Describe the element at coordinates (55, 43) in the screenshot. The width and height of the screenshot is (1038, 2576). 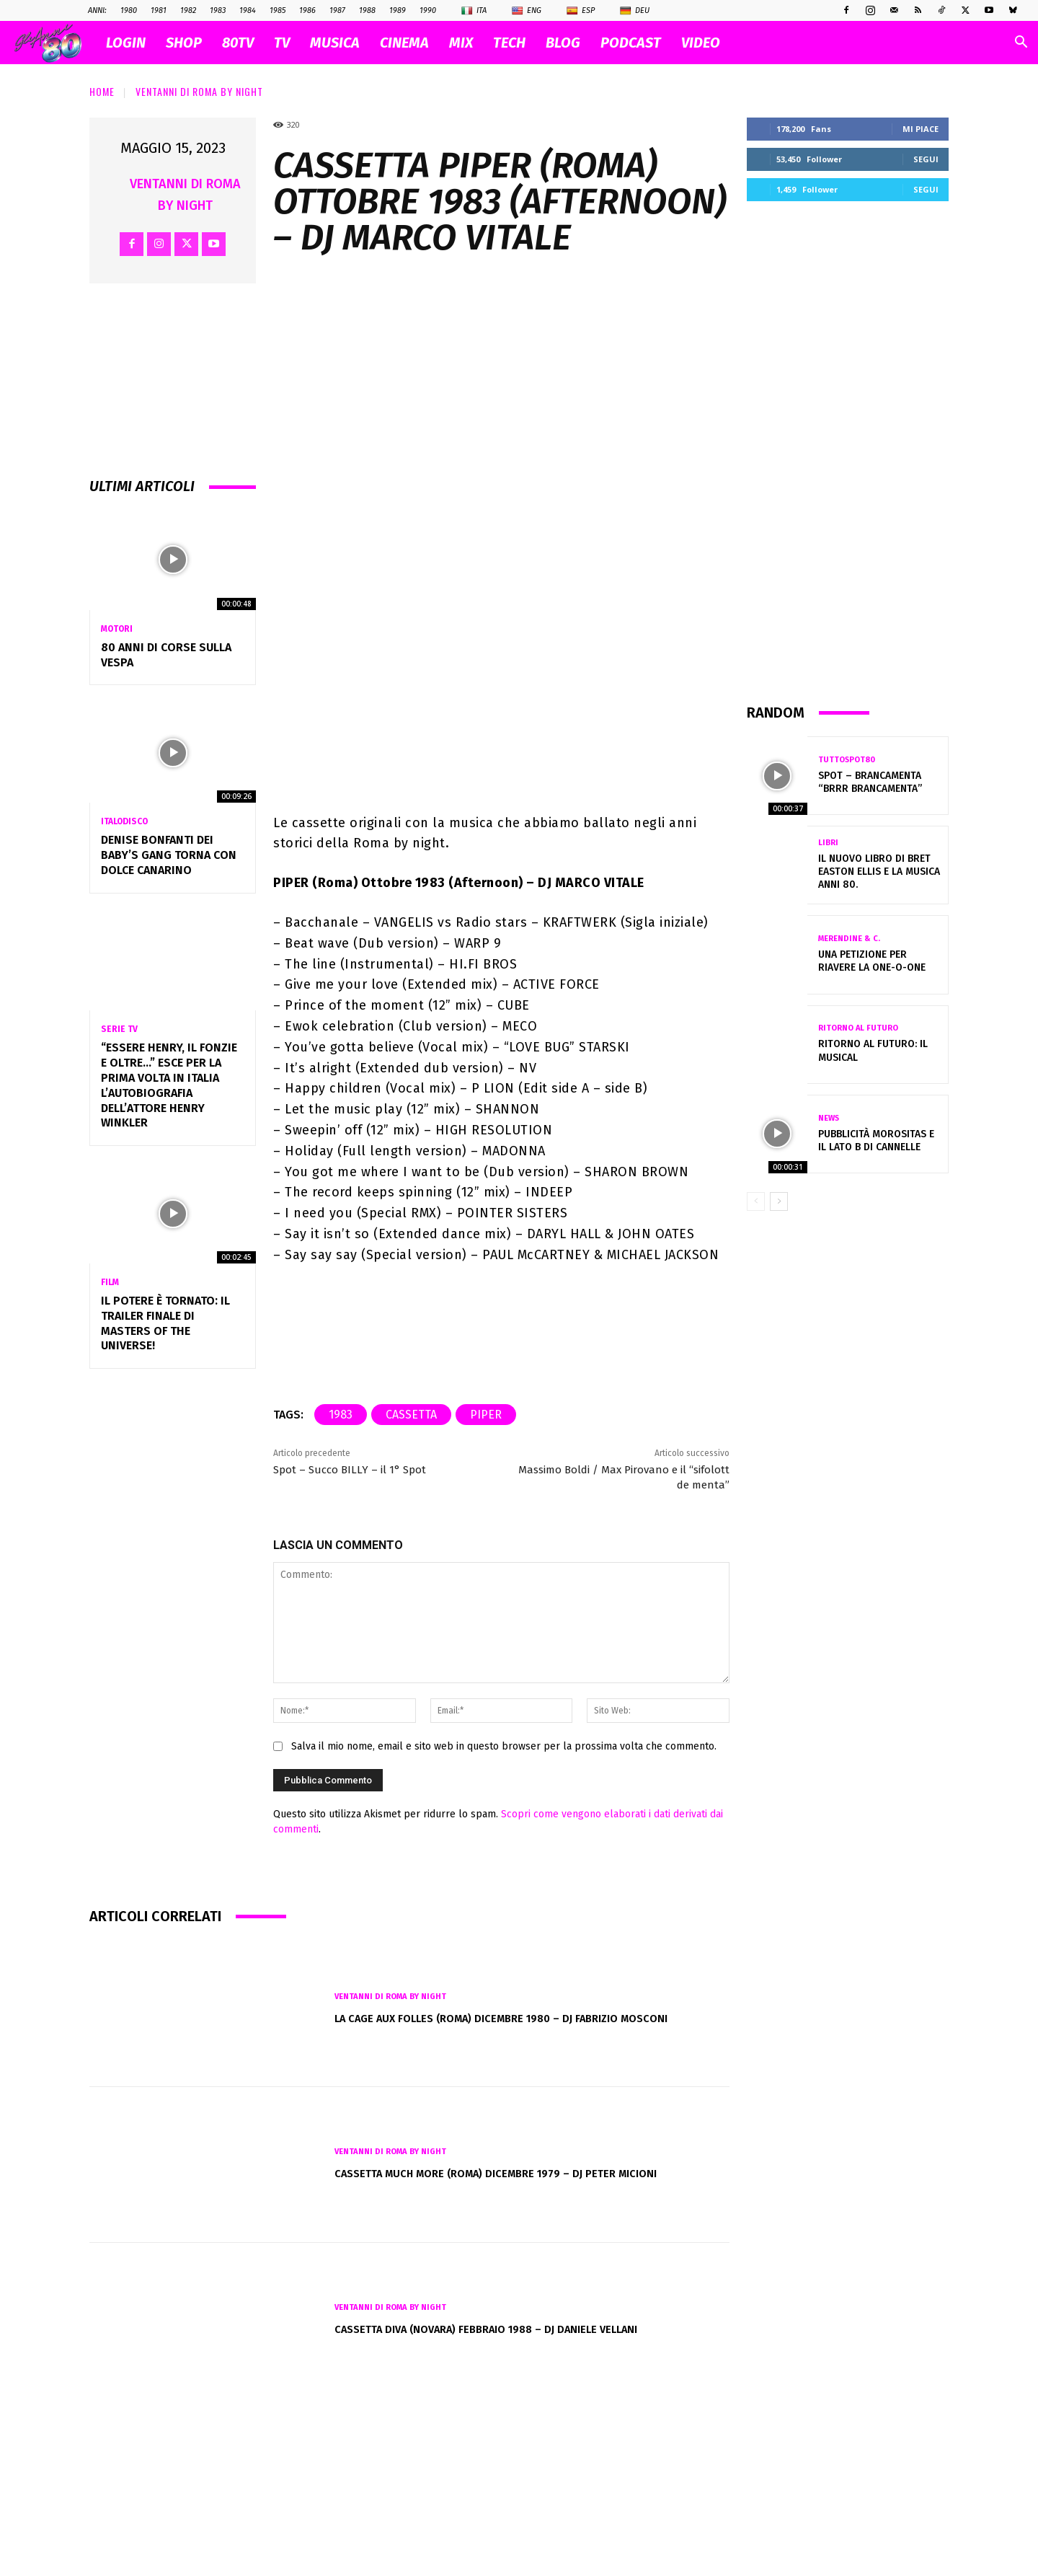
I see `[Logo]` at that location.